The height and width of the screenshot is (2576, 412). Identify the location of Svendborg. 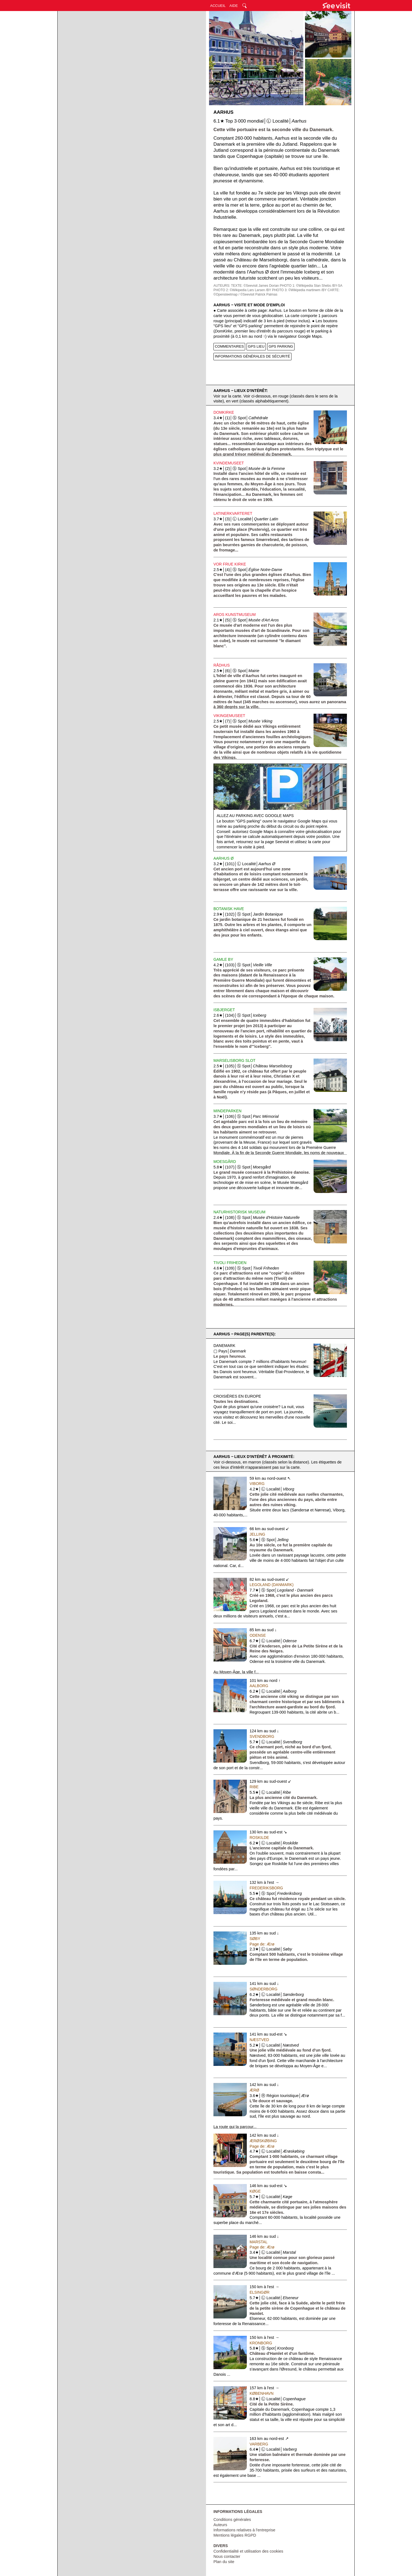
(262, 1736).